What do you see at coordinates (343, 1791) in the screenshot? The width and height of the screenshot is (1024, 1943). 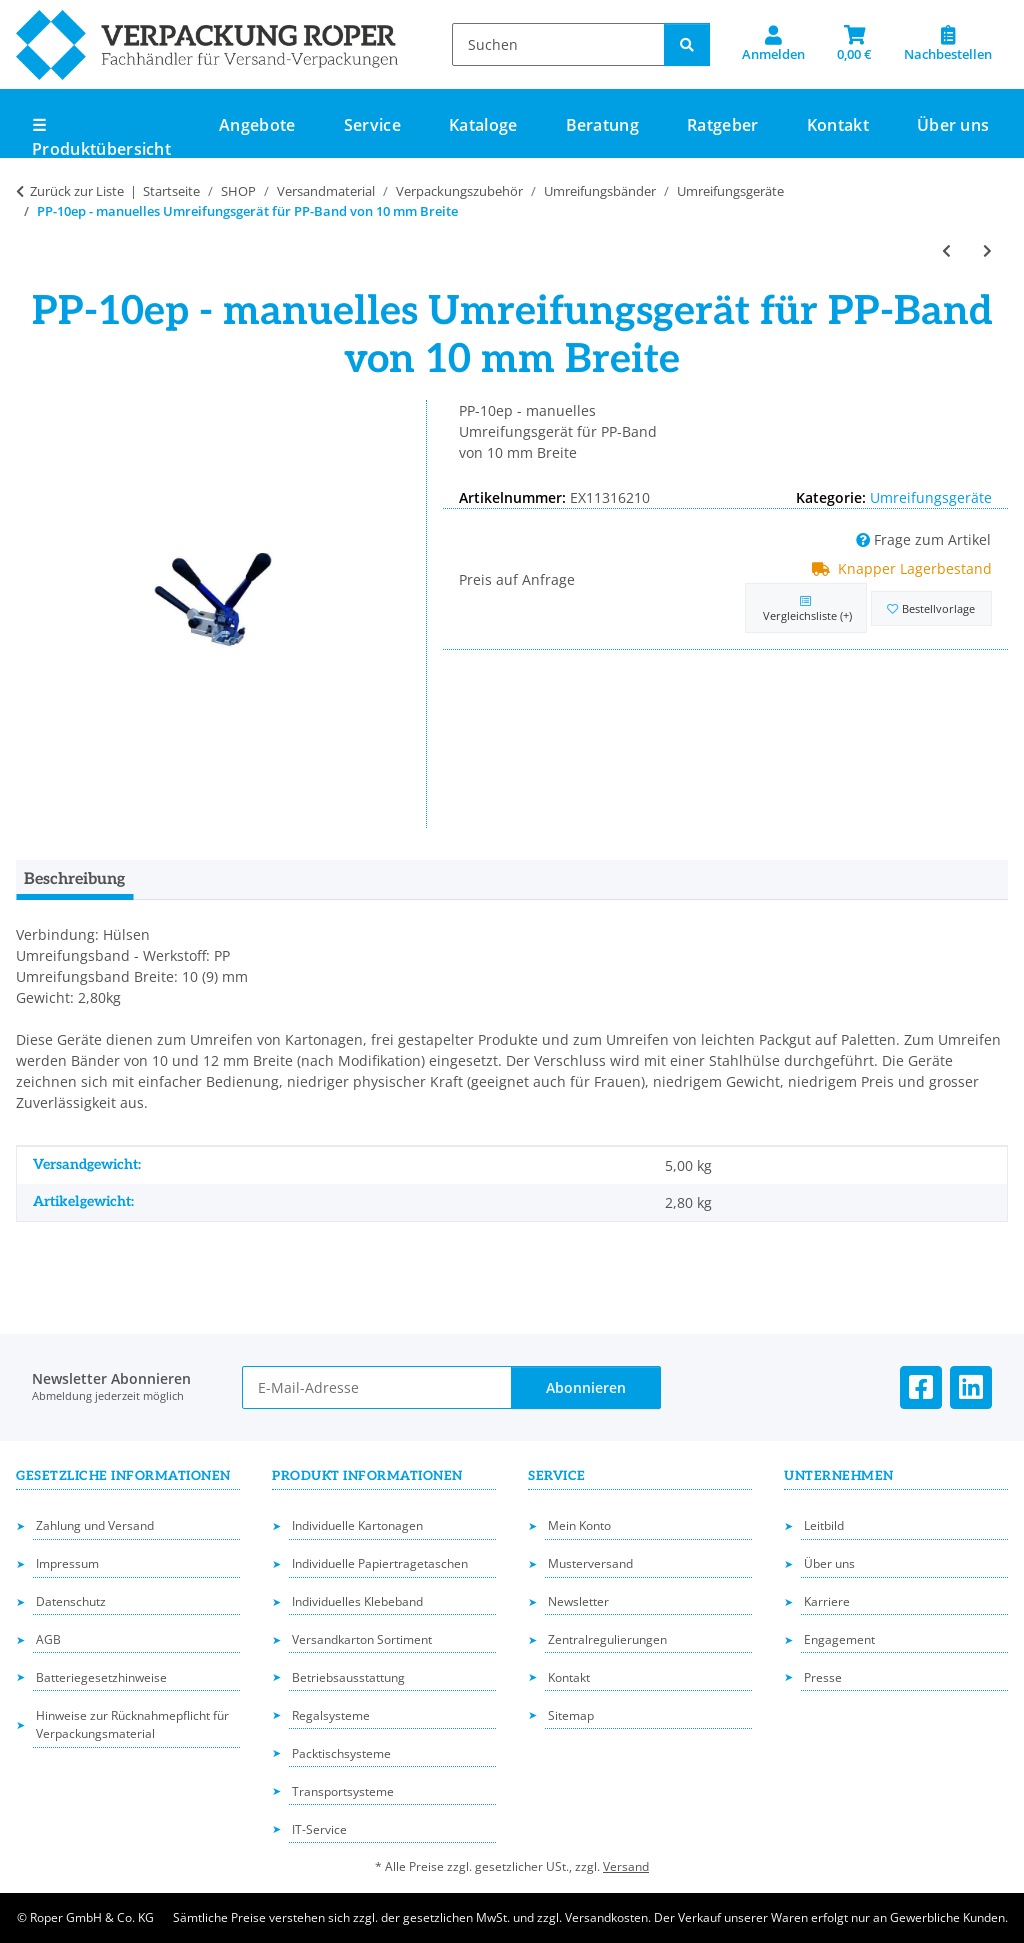 I see `Transportsysteme` at bounding box center [343, 1791].